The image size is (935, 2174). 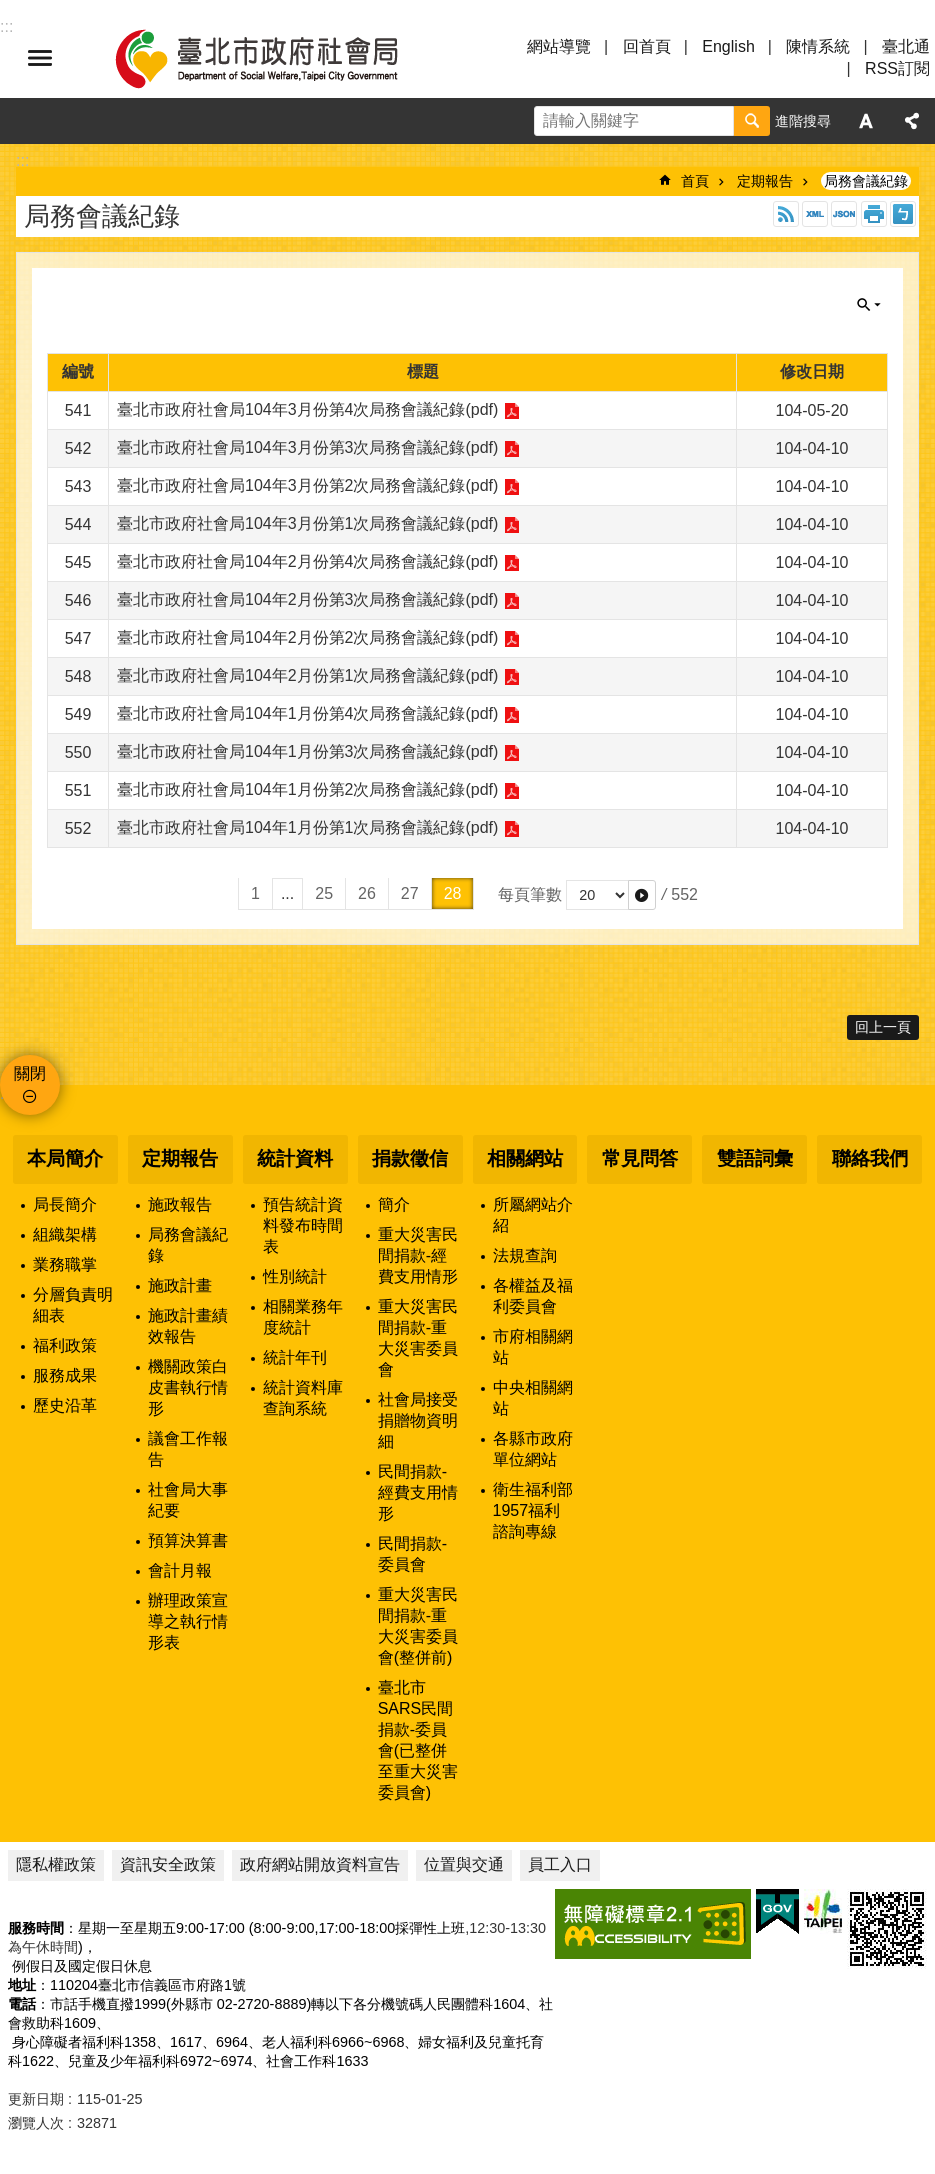 I want to click on 資訊安全政策, so click(x=168, y=1864).